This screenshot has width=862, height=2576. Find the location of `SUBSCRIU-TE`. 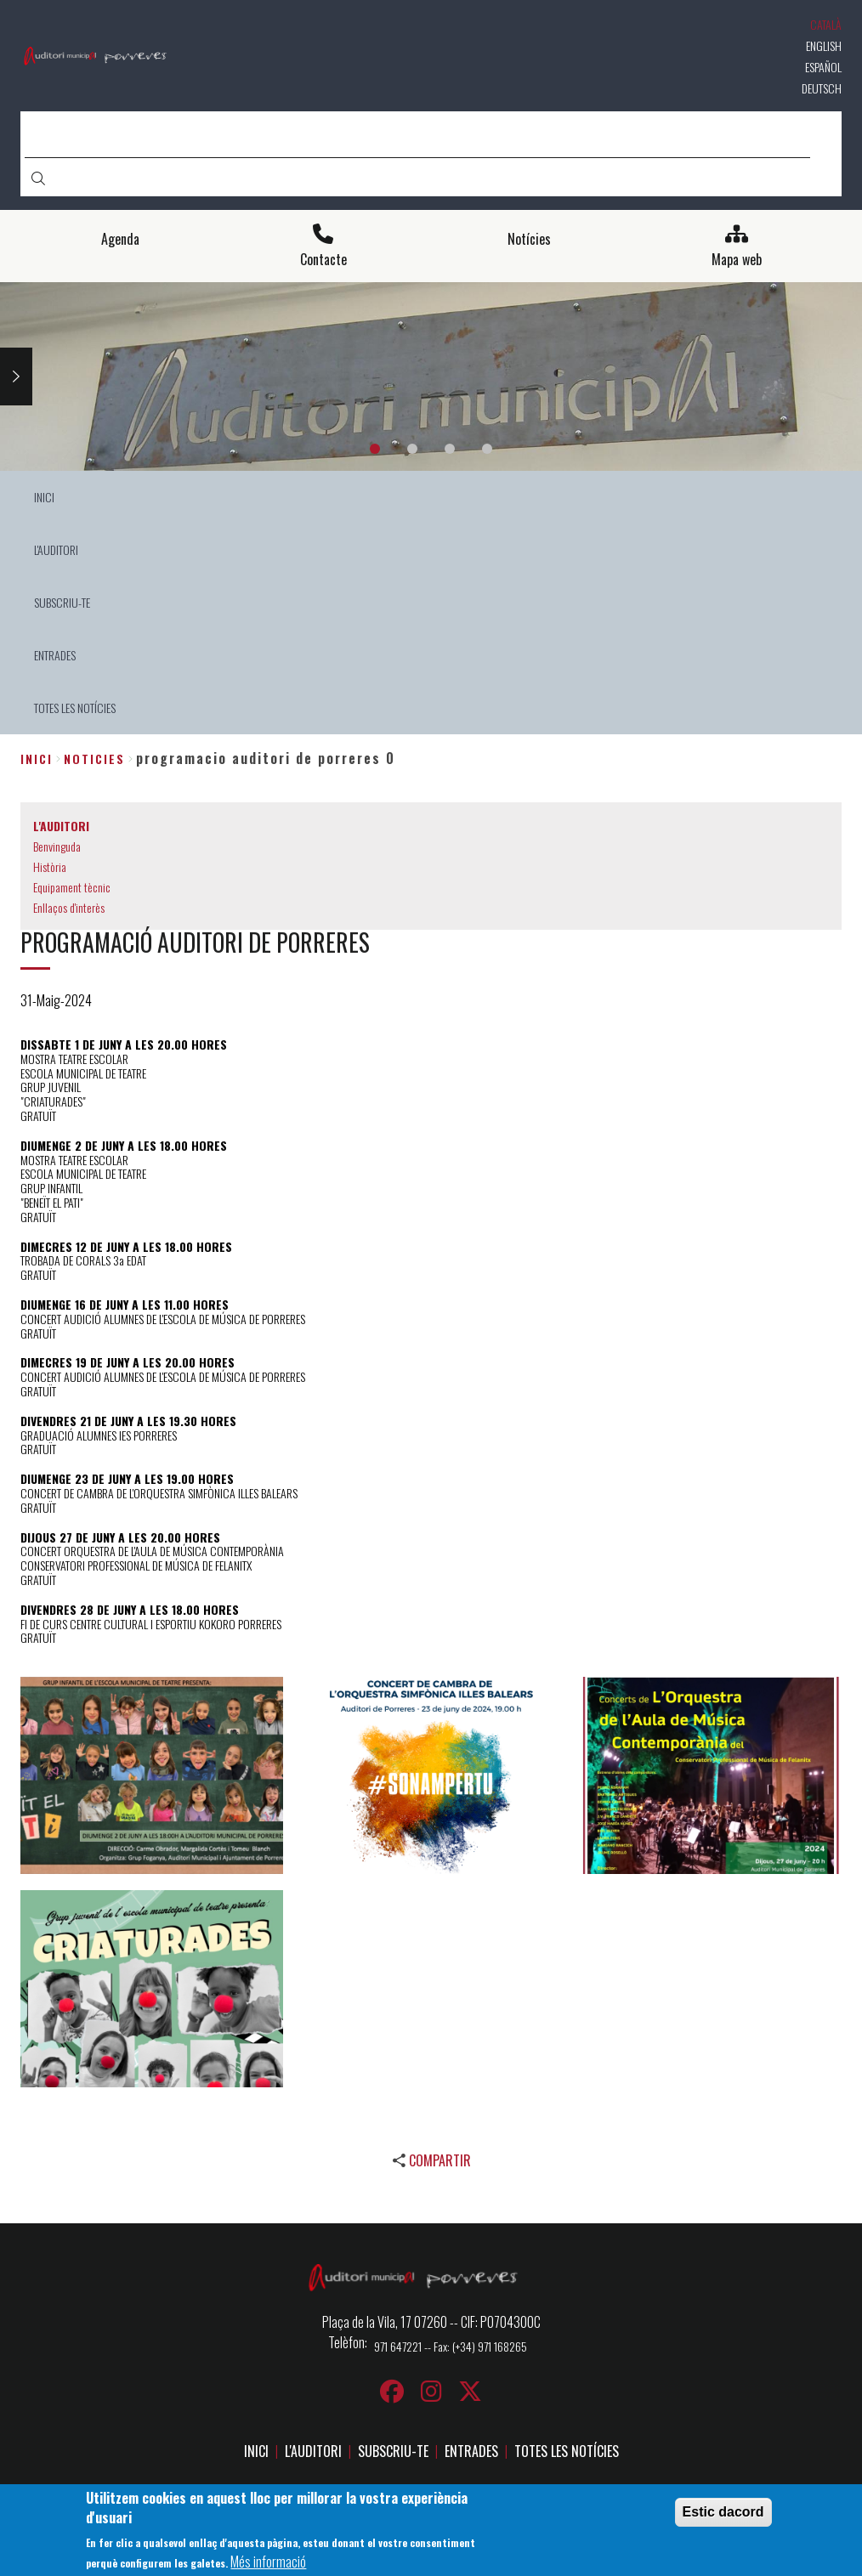

SUBSCRIU-TE is located at coordinates (393, 2451).